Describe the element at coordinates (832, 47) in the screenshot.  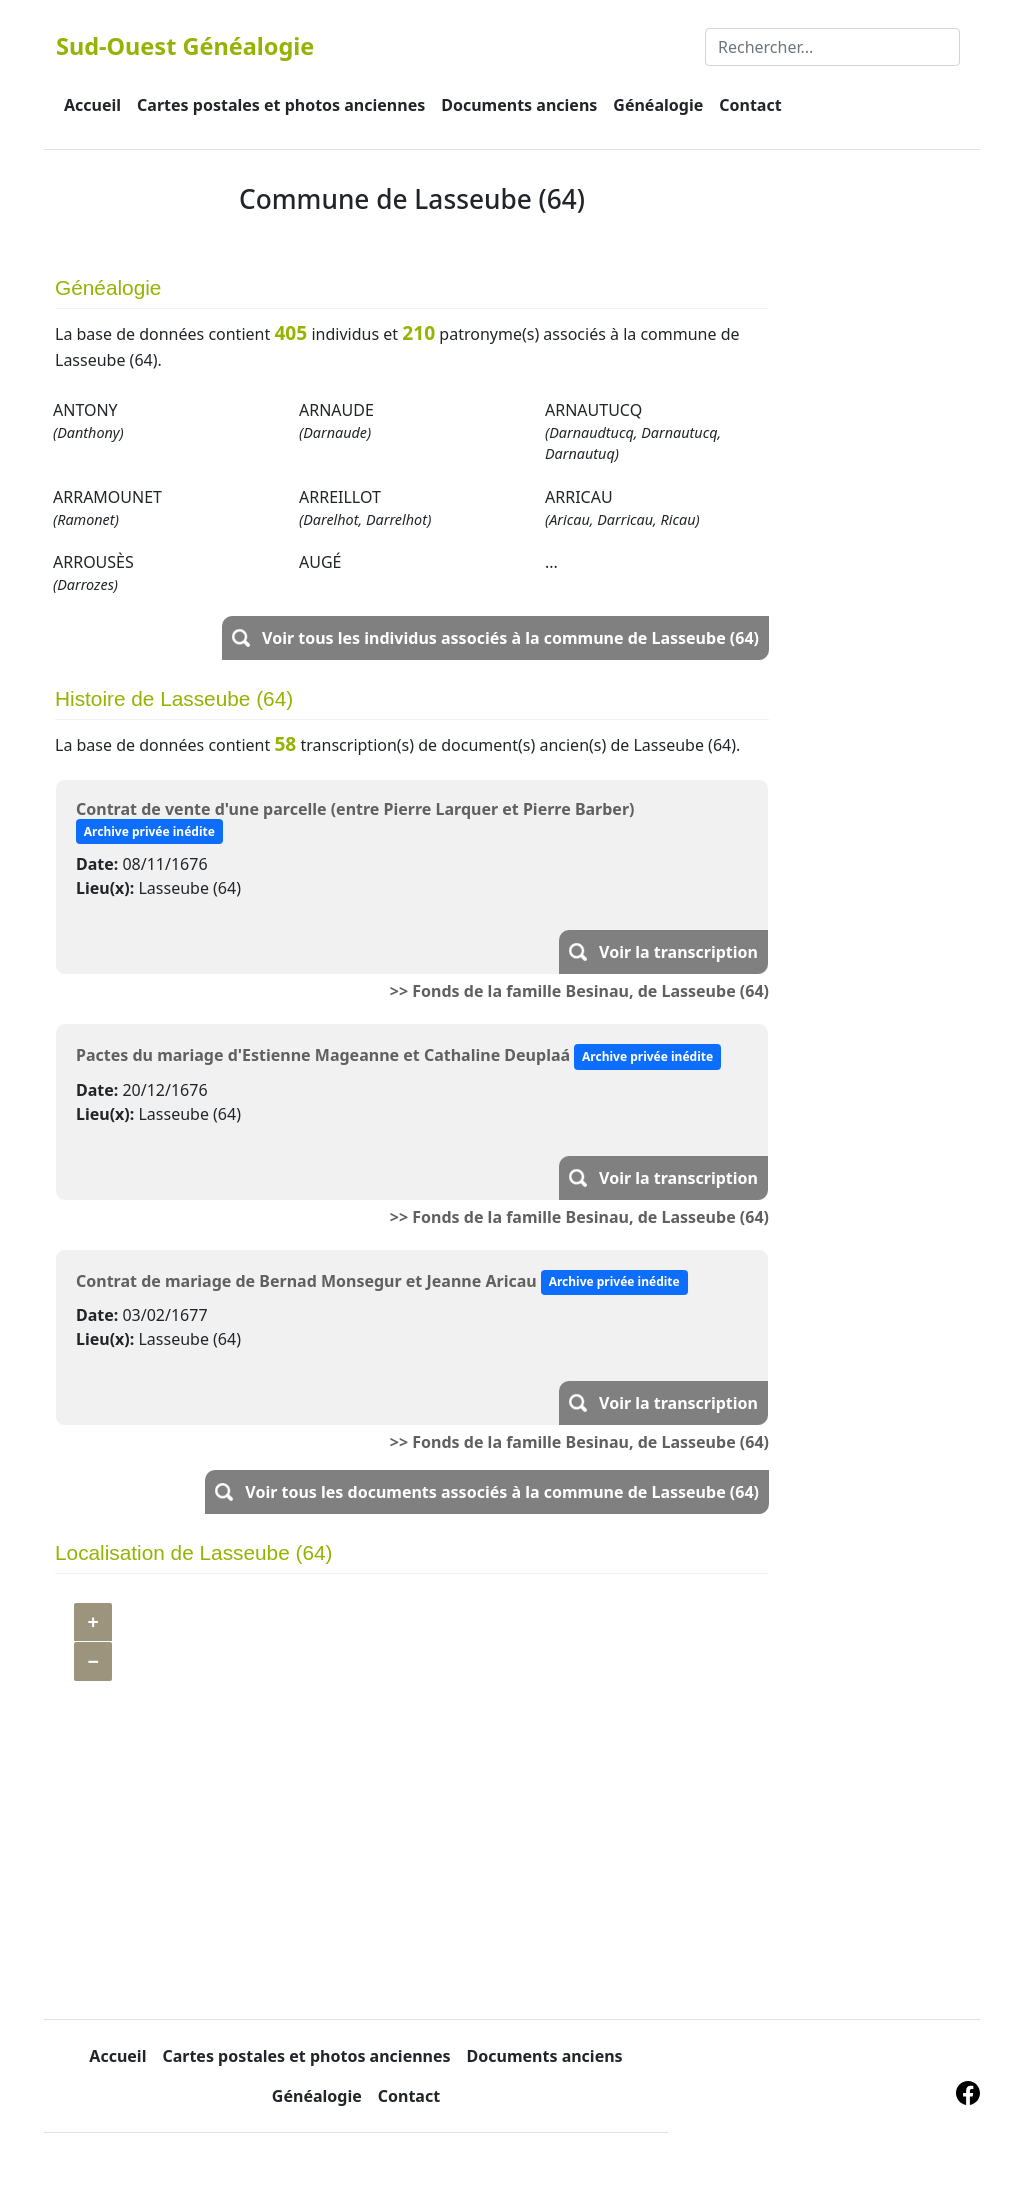
I see `[Rechercher]` at that location.